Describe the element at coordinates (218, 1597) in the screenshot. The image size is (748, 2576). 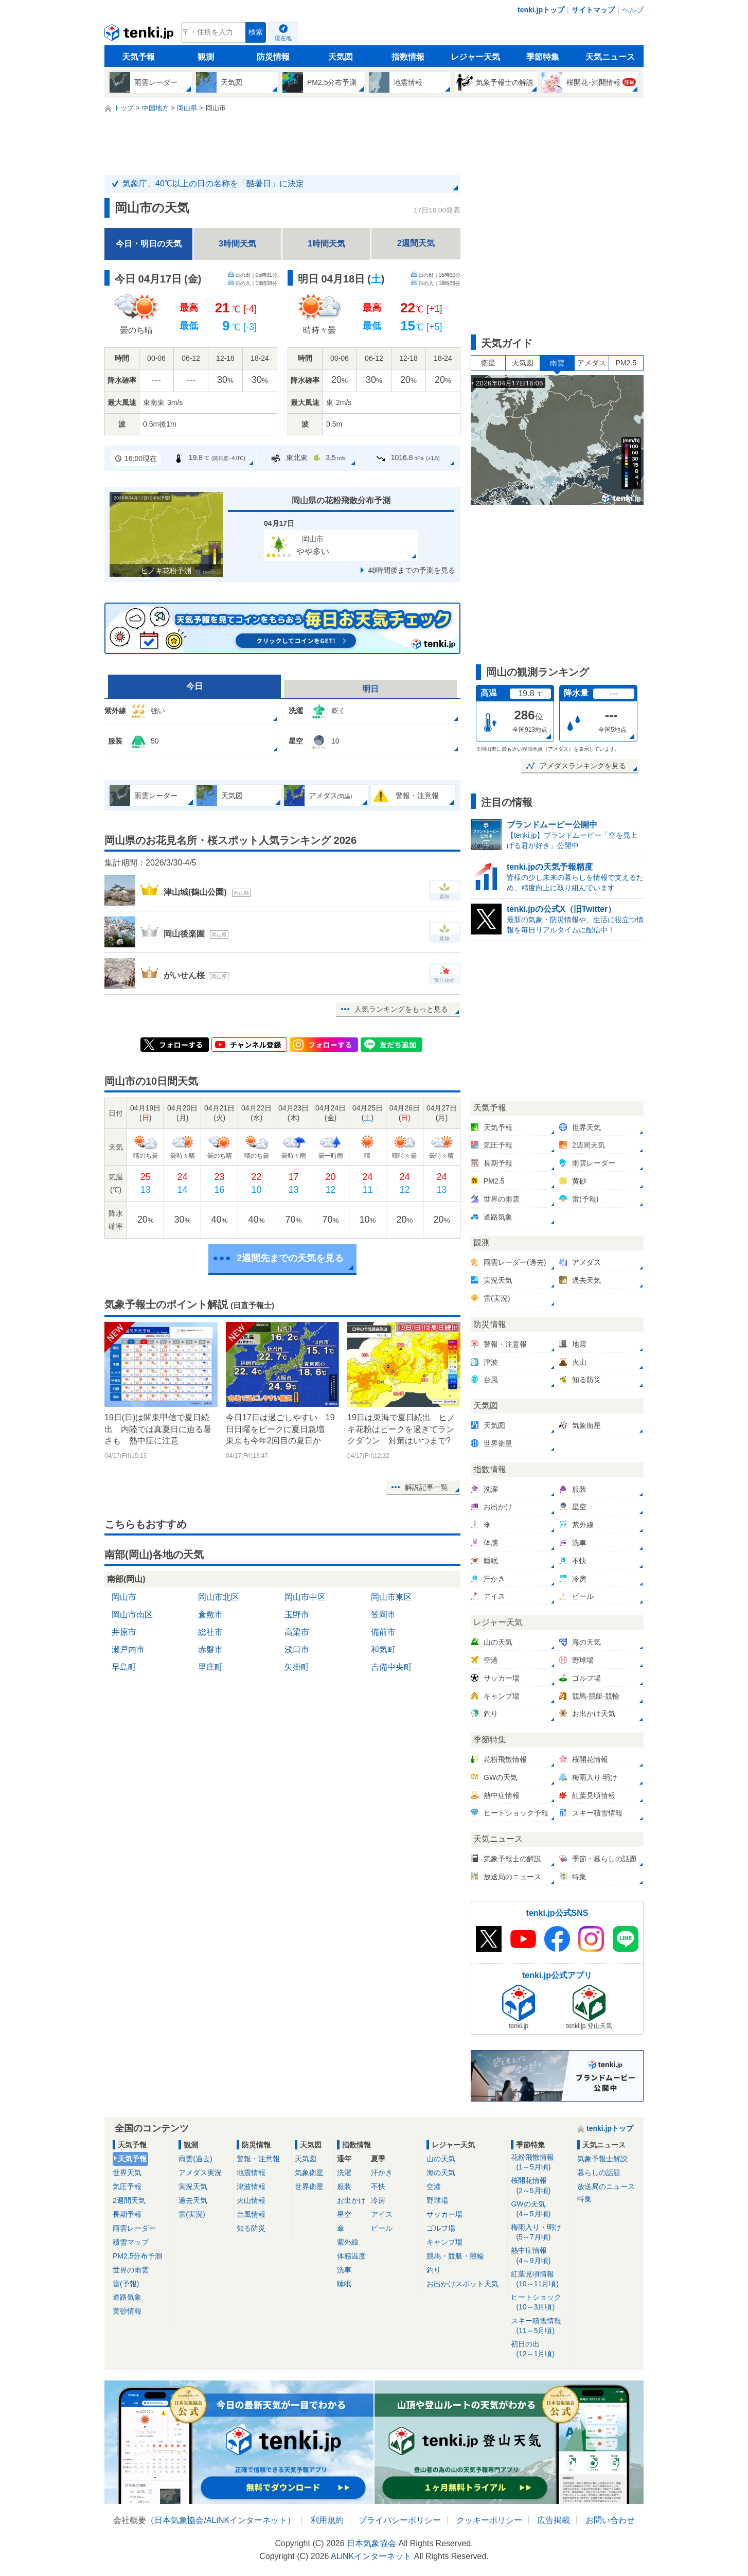
I see `岡山市北区` at that location.